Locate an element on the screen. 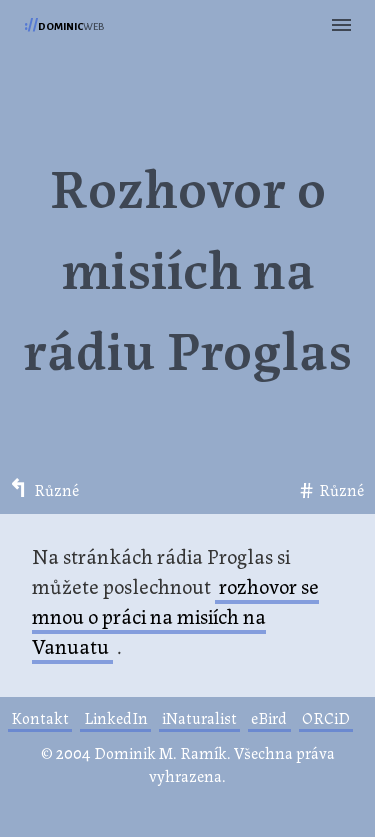 This screenshot has width=375, height=837. Kontakt is located at coordinates (40, 717).